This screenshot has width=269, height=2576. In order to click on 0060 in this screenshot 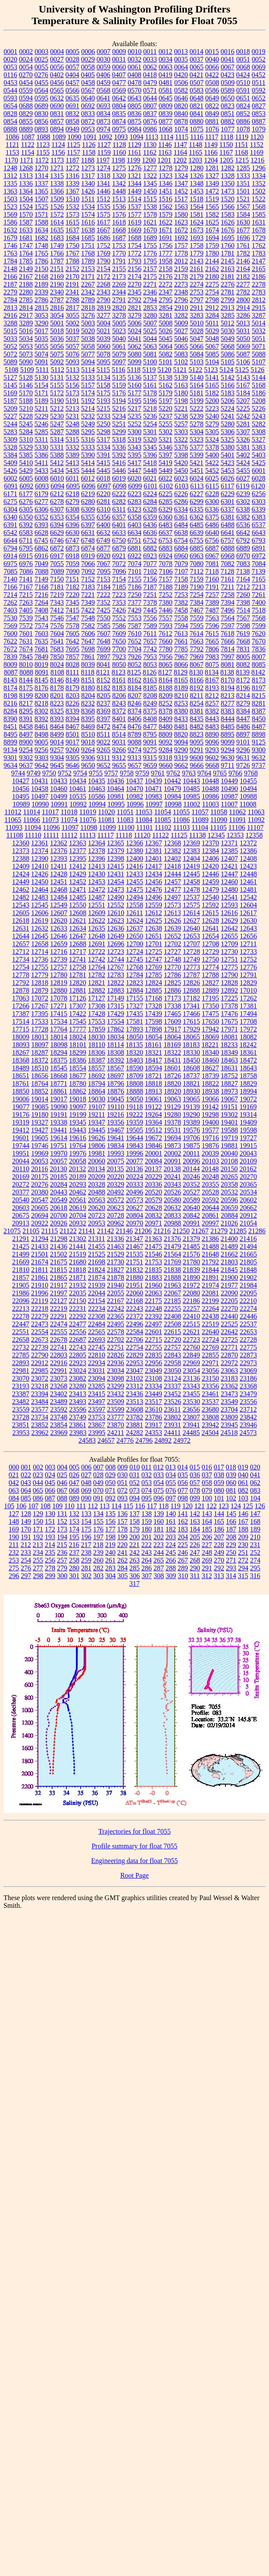, I will do `click(119, 67)`.